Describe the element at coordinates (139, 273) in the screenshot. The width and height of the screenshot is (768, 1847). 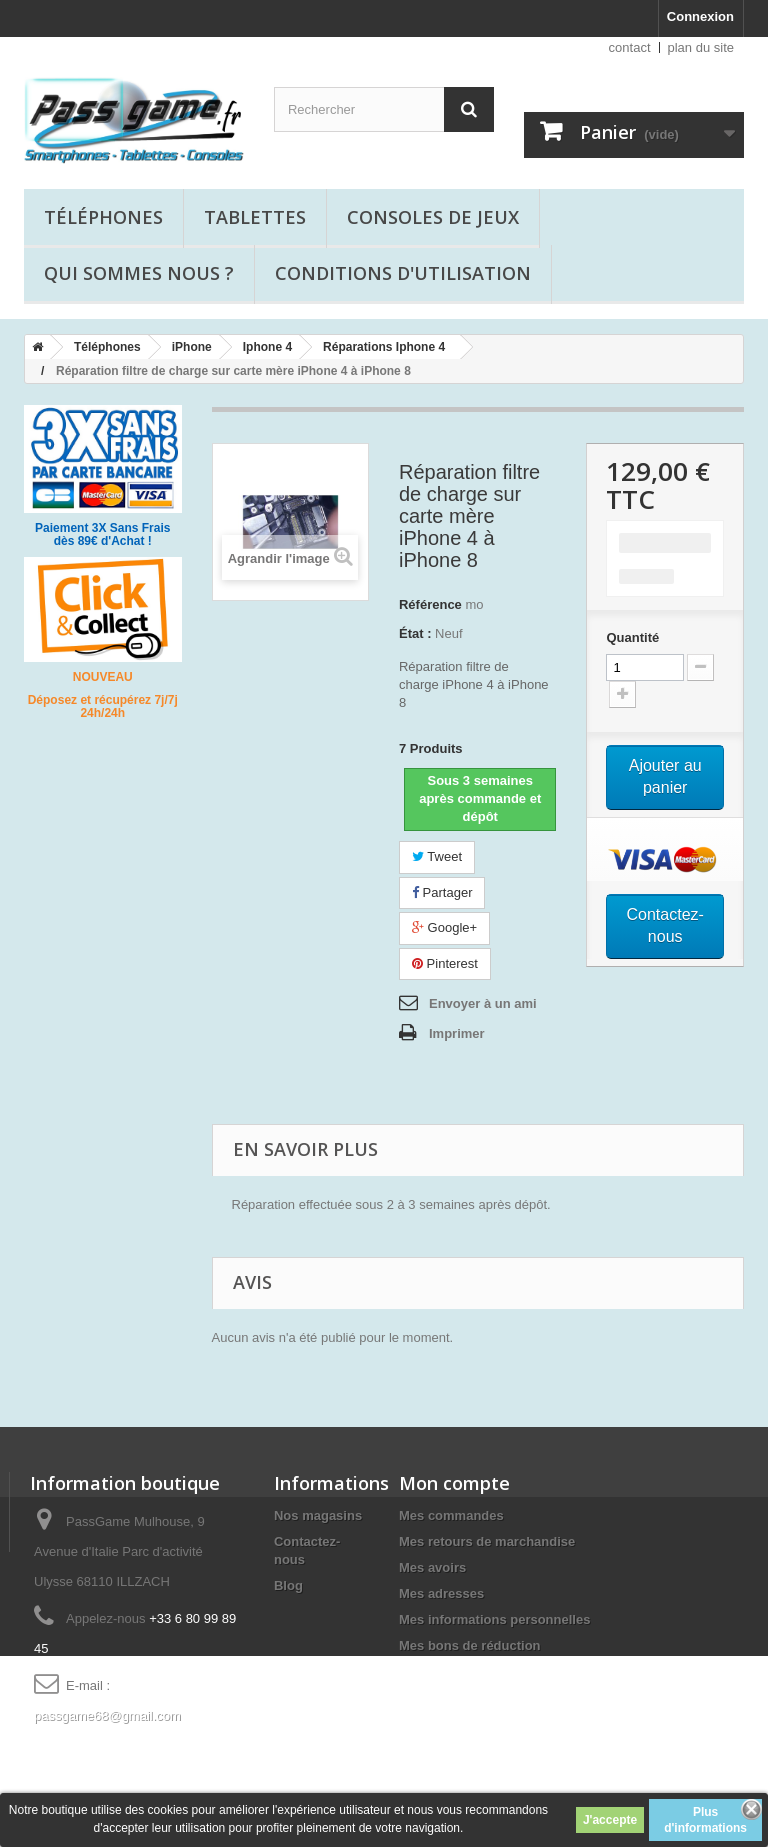
I see `Qui sommes nous ?` at that location.